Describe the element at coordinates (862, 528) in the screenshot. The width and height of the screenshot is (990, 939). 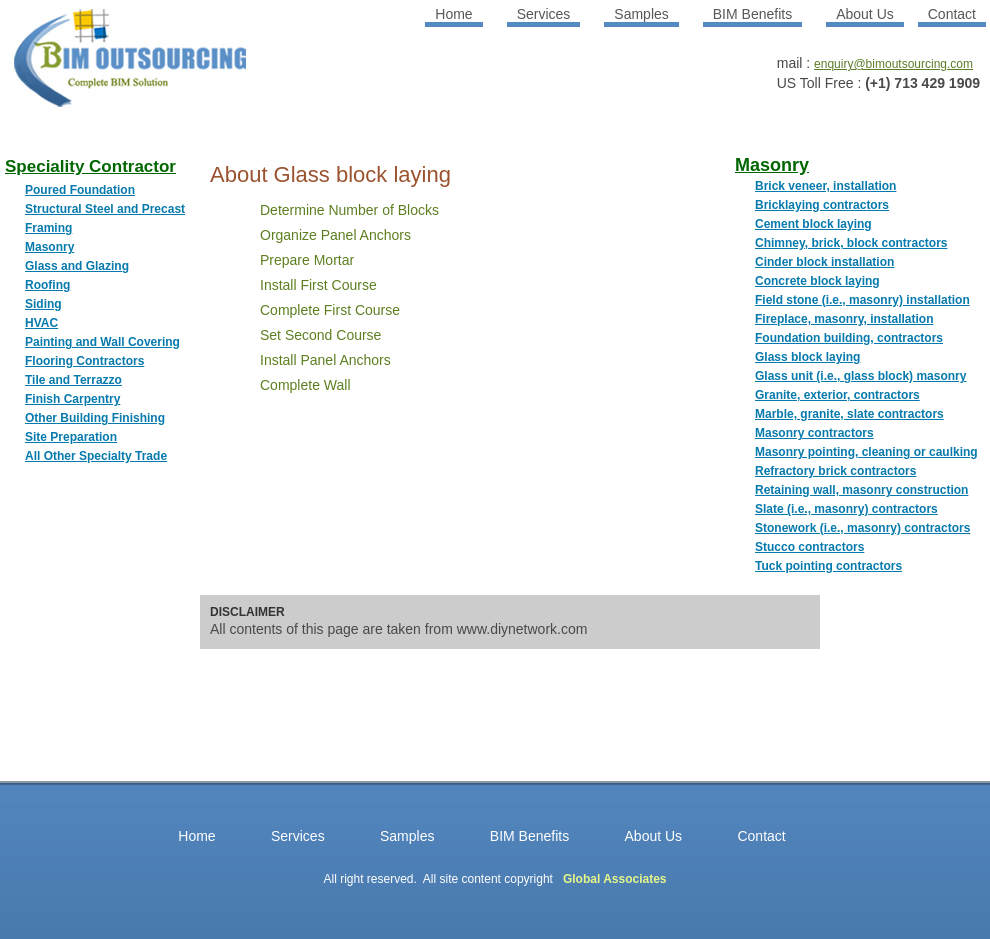
I see `Stonework (i.e., masonry) contractors` at that location.